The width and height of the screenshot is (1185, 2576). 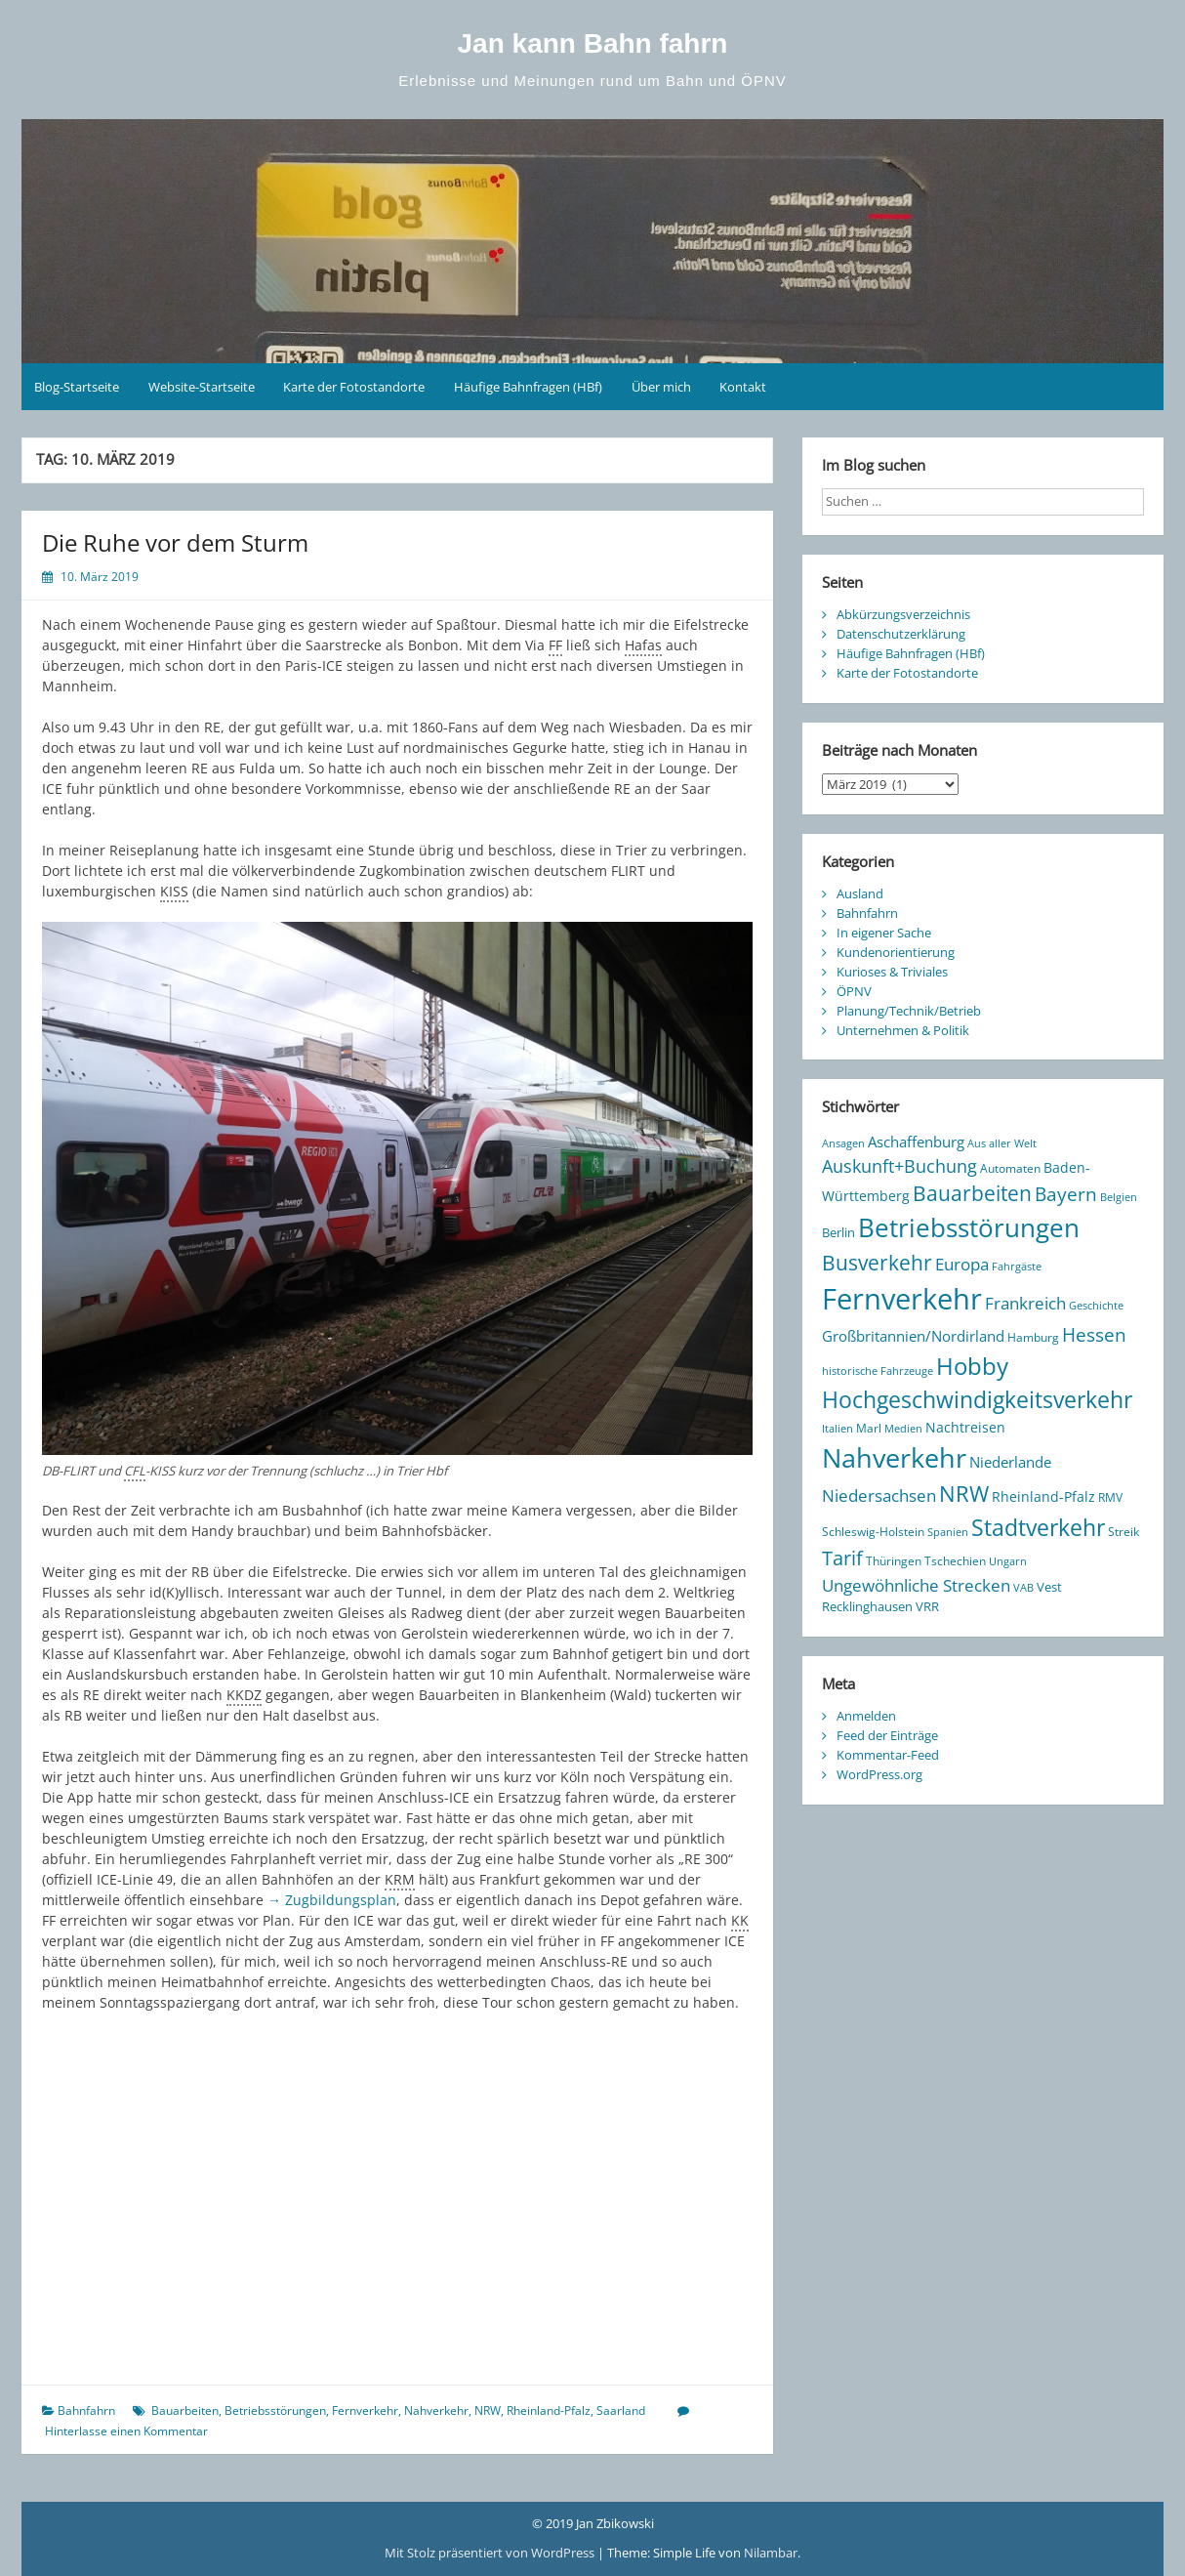 I want to click on Saarland, so click(x=620, y=2410).